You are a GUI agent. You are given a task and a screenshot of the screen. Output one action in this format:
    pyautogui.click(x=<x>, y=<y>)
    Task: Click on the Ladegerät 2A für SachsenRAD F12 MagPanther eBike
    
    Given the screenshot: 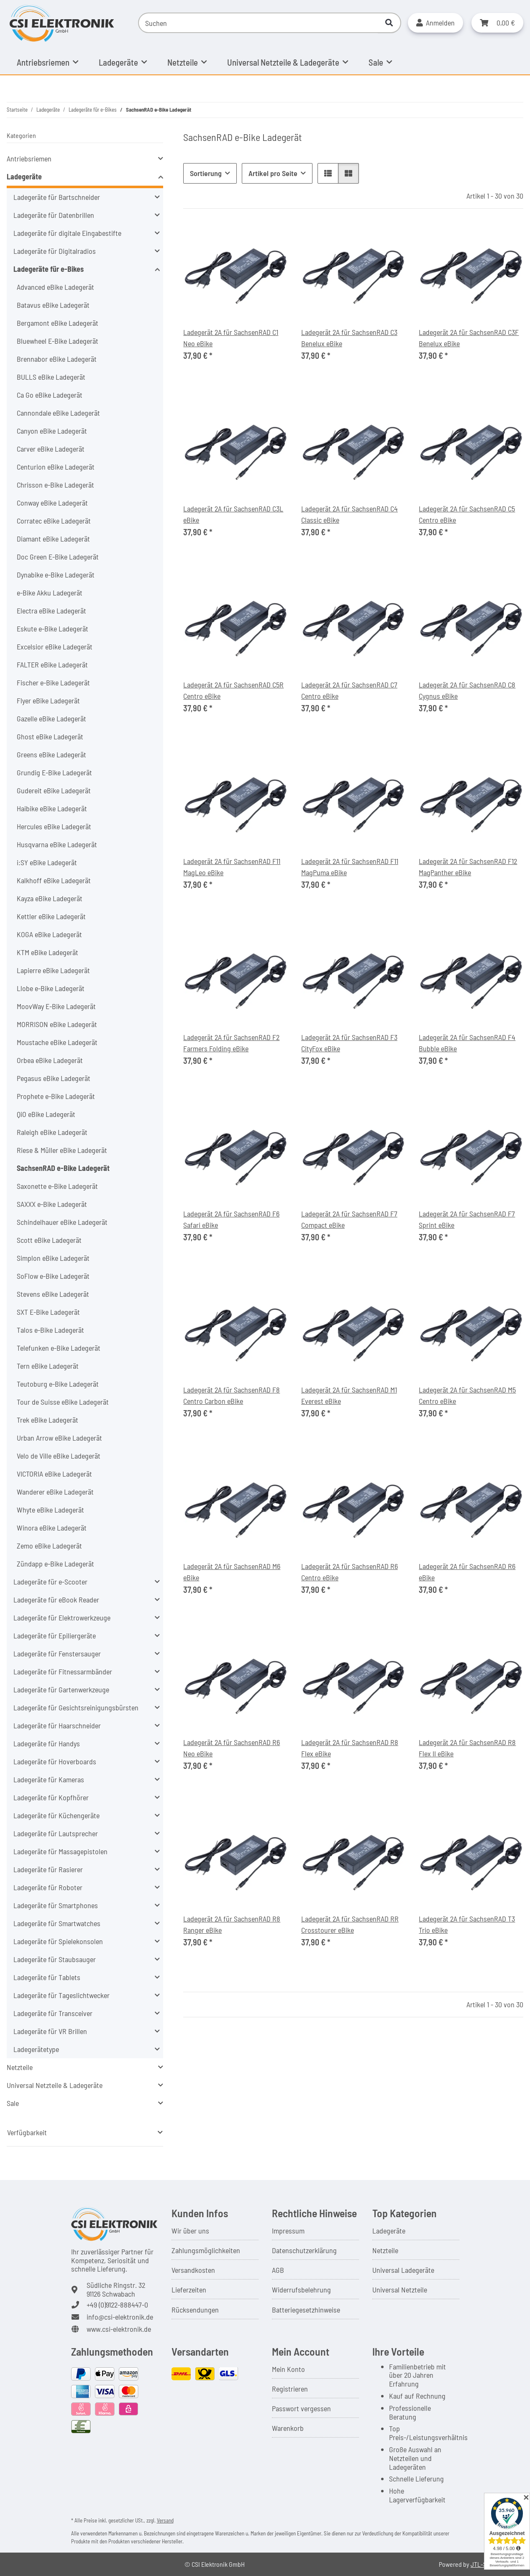 What is the action you would take?
    pyautogui.click(x=468, y=866)
    